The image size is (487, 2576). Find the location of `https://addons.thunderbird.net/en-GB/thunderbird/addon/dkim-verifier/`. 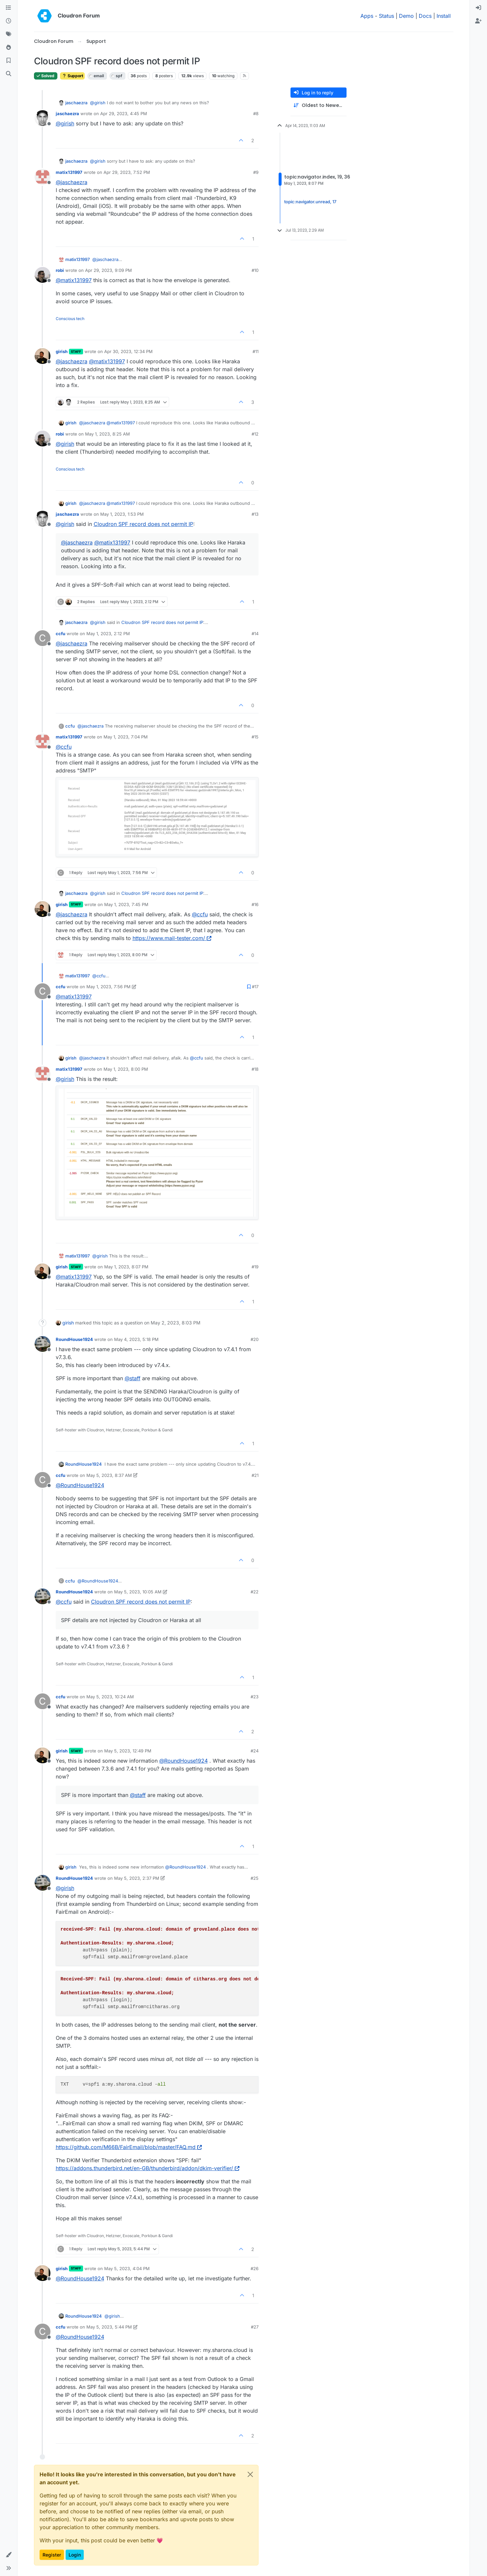

https://addons.thunderbird.net/en-GB/thunderbird/addon/dkim-verifier/ is located at coordinates (147, 2168).